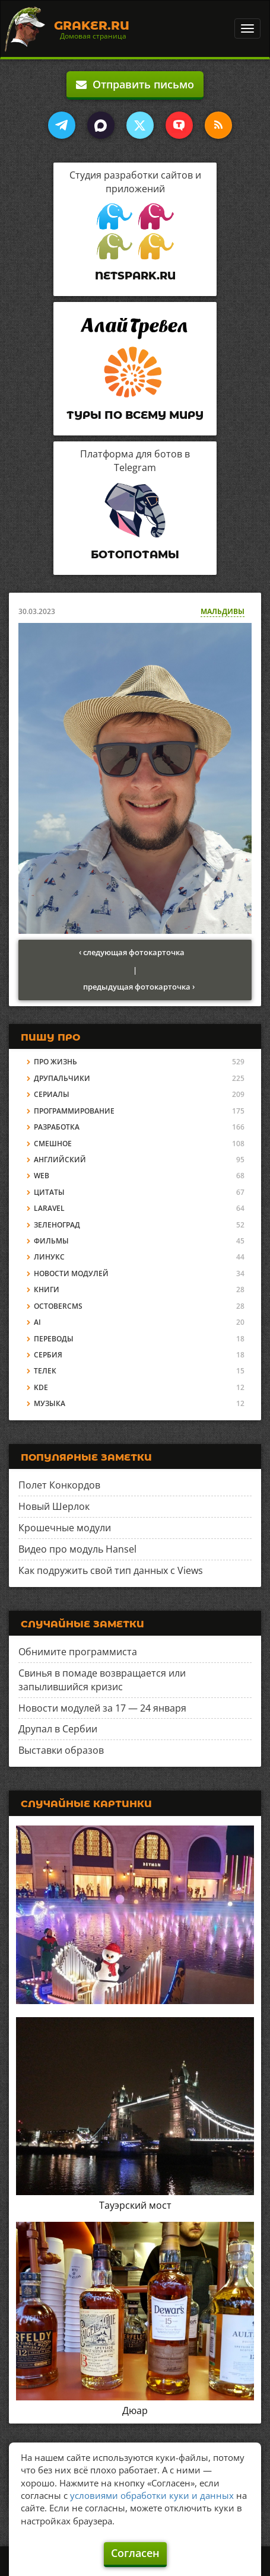 This screenshot has width=270, height=2576. What do you see at coordinates (74, 1111) in the screenshot?
I see `Программирование` at bounding box center [74, 1111].